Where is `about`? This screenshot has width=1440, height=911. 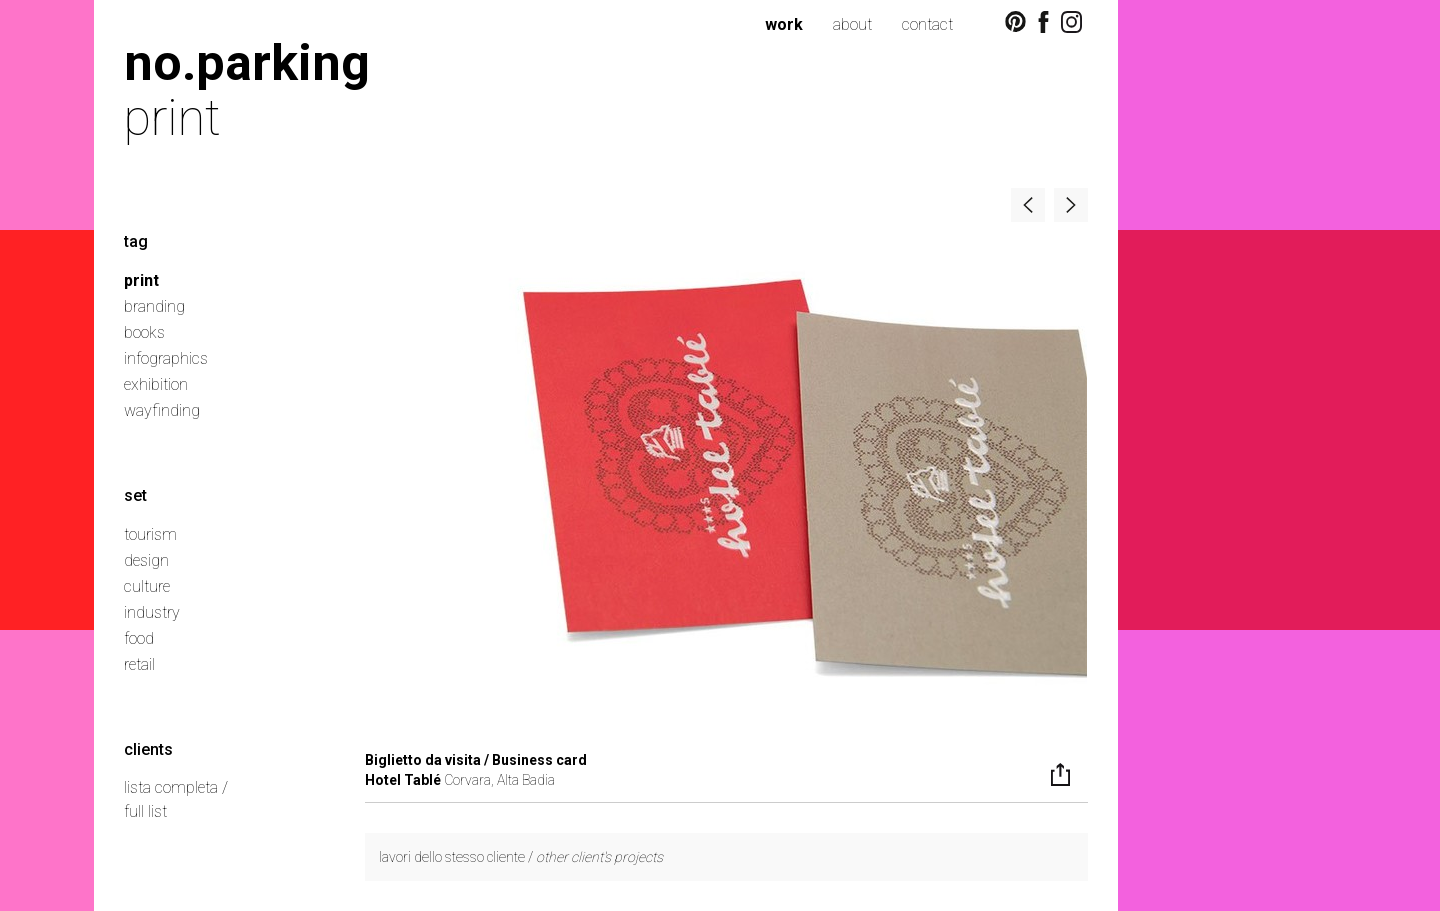
about is located at coordinates (852, 24).